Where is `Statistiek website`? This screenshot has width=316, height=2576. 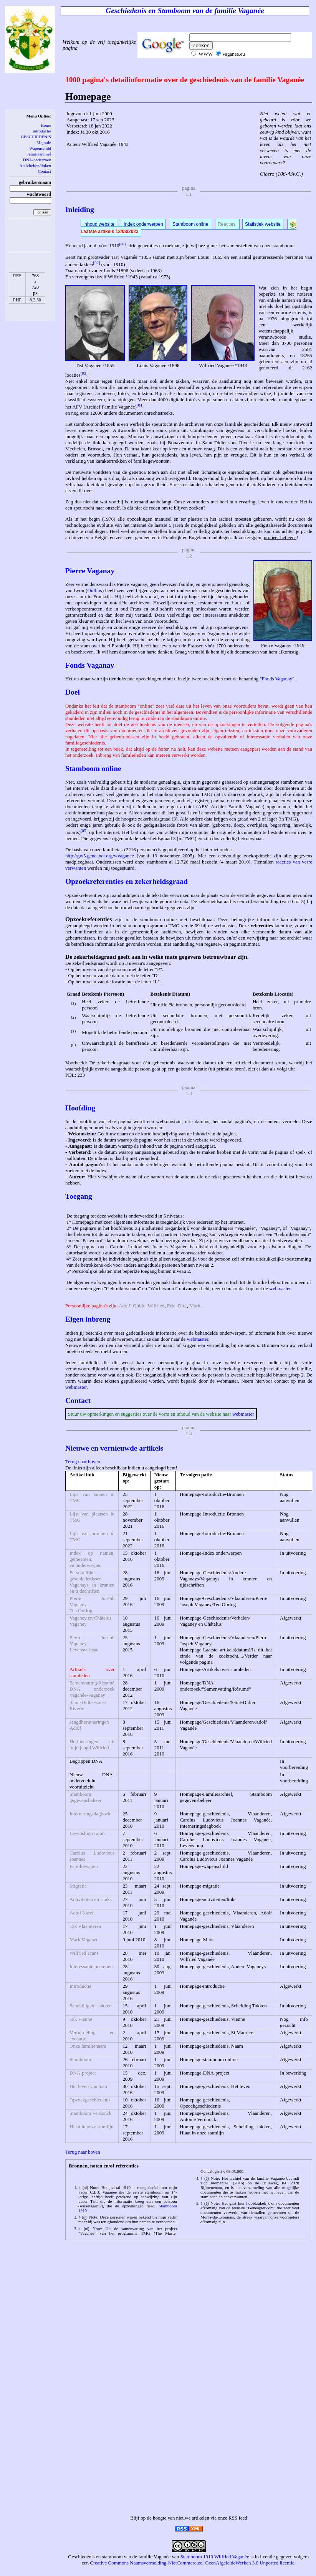 Statistiek website is located at coordinates (263, 224).